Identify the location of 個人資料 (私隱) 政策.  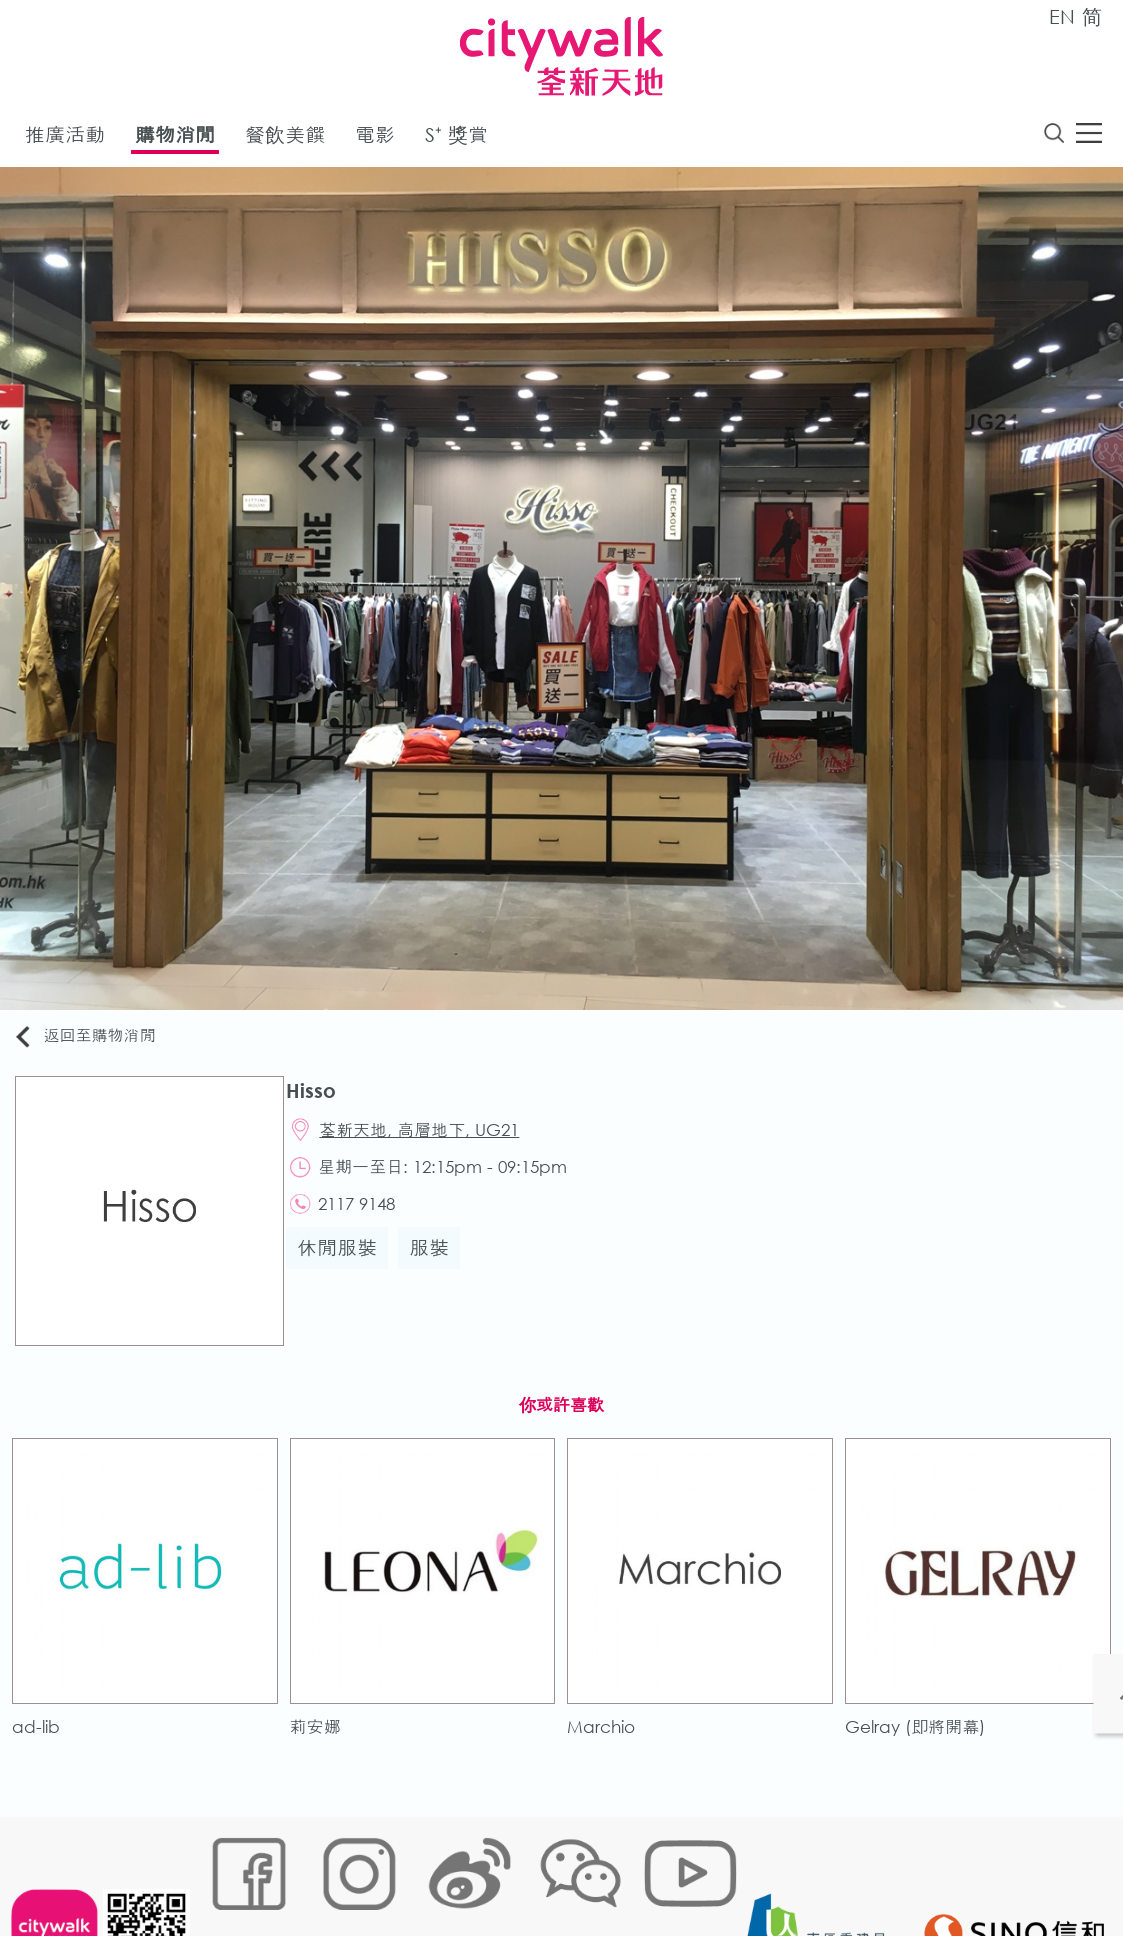
(517, 1872).